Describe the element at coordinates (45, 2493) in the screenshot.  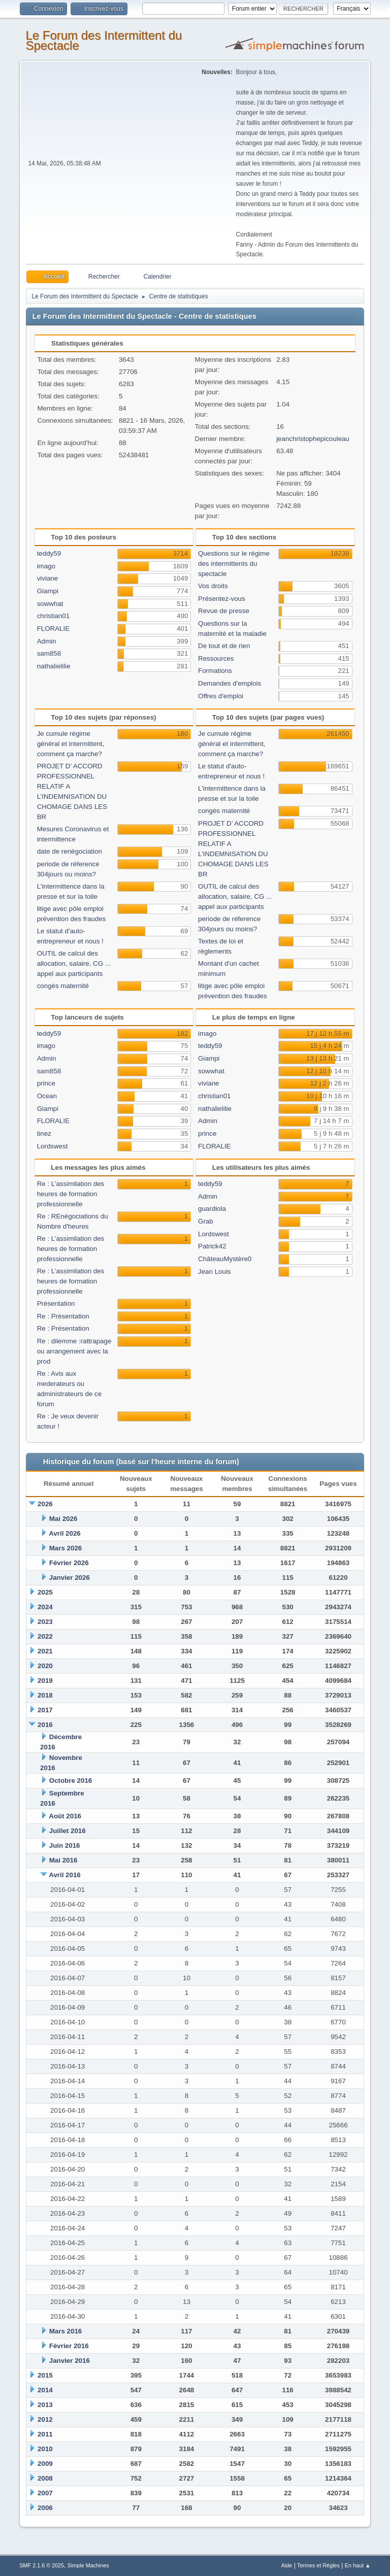
I see `2007` at that location.